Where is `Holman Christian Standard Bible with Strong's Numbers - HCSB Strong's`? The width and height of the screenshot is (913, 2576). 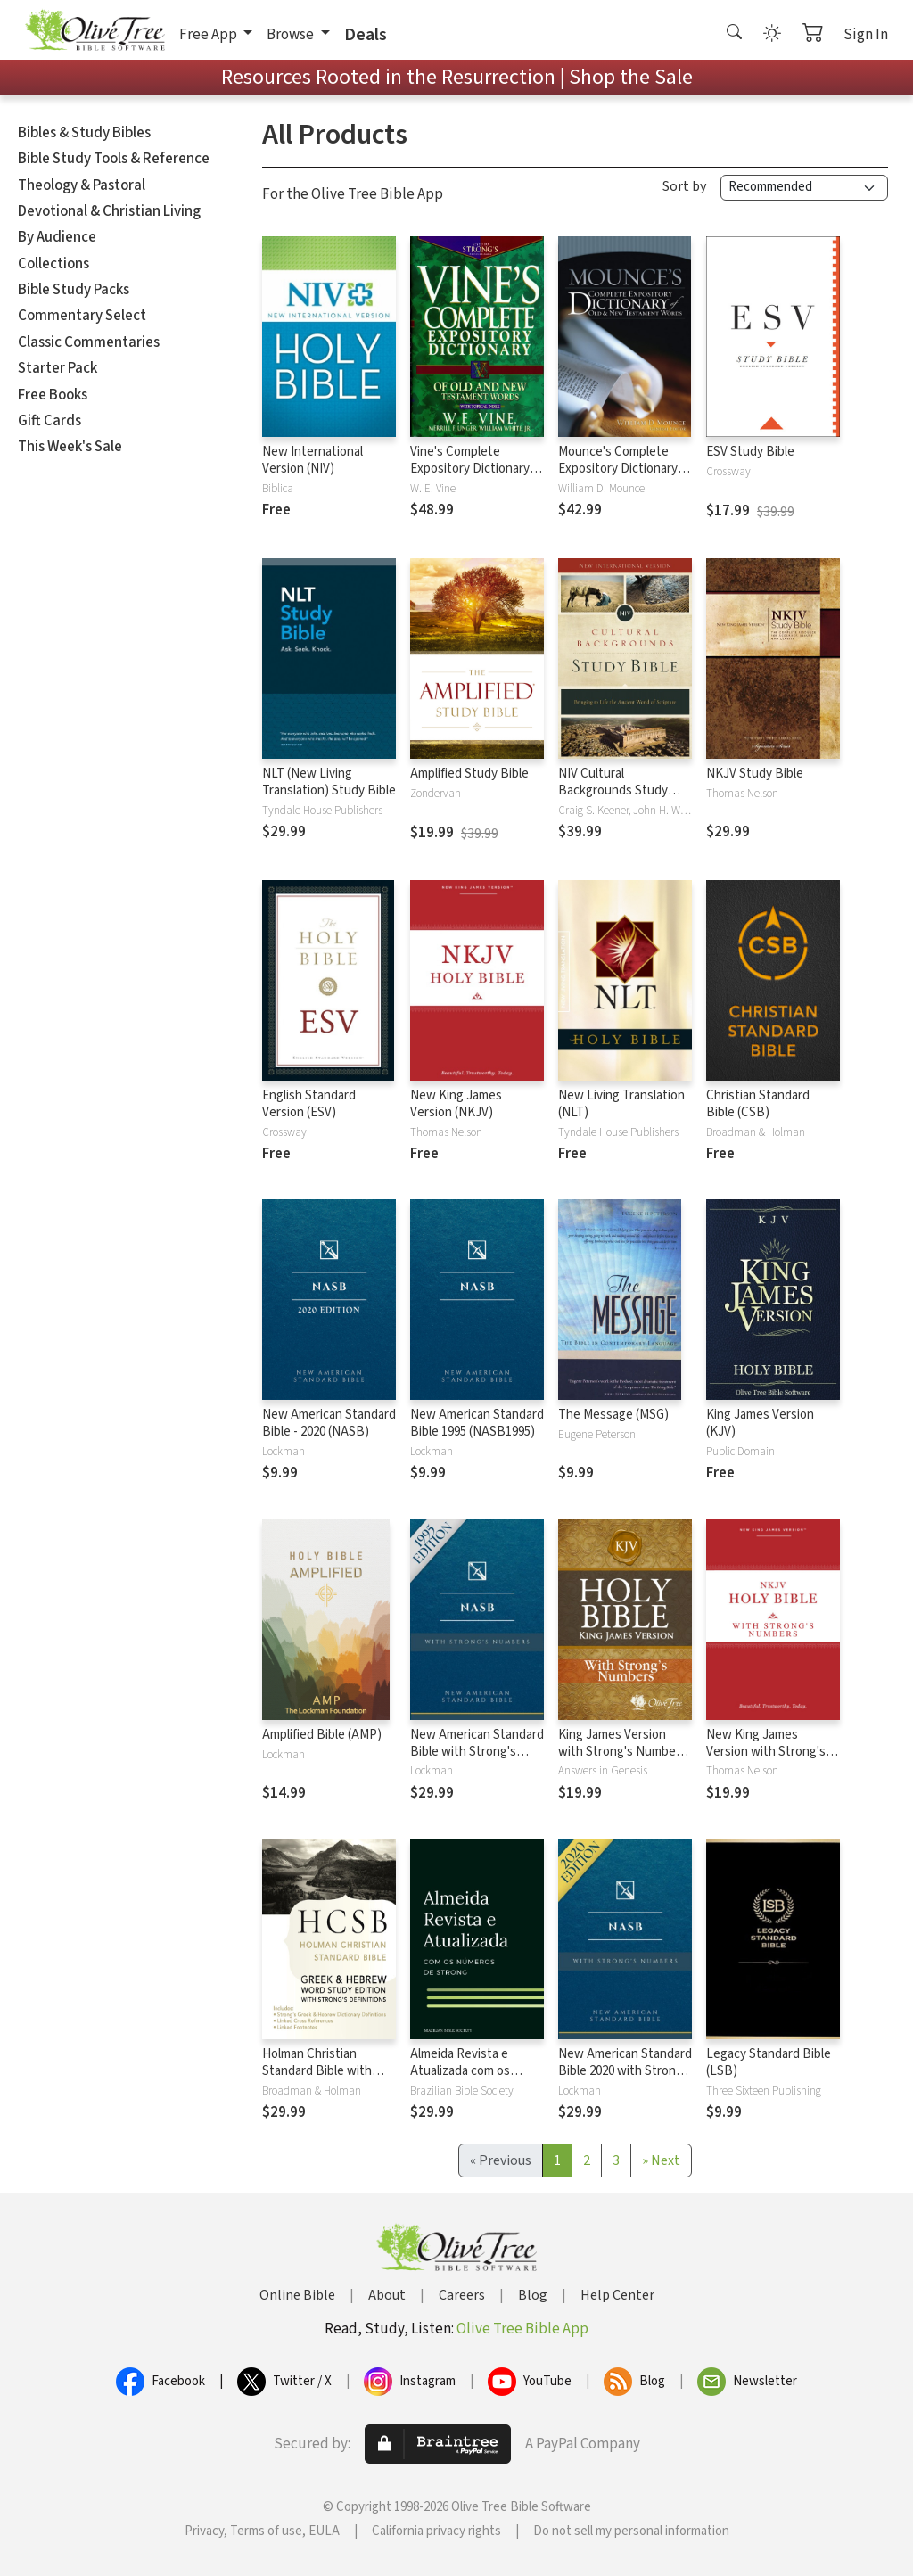
Holman Christian Standard Bible with Strong's Numbers - HCSB Strong's is located at coordinates (317, 2079).